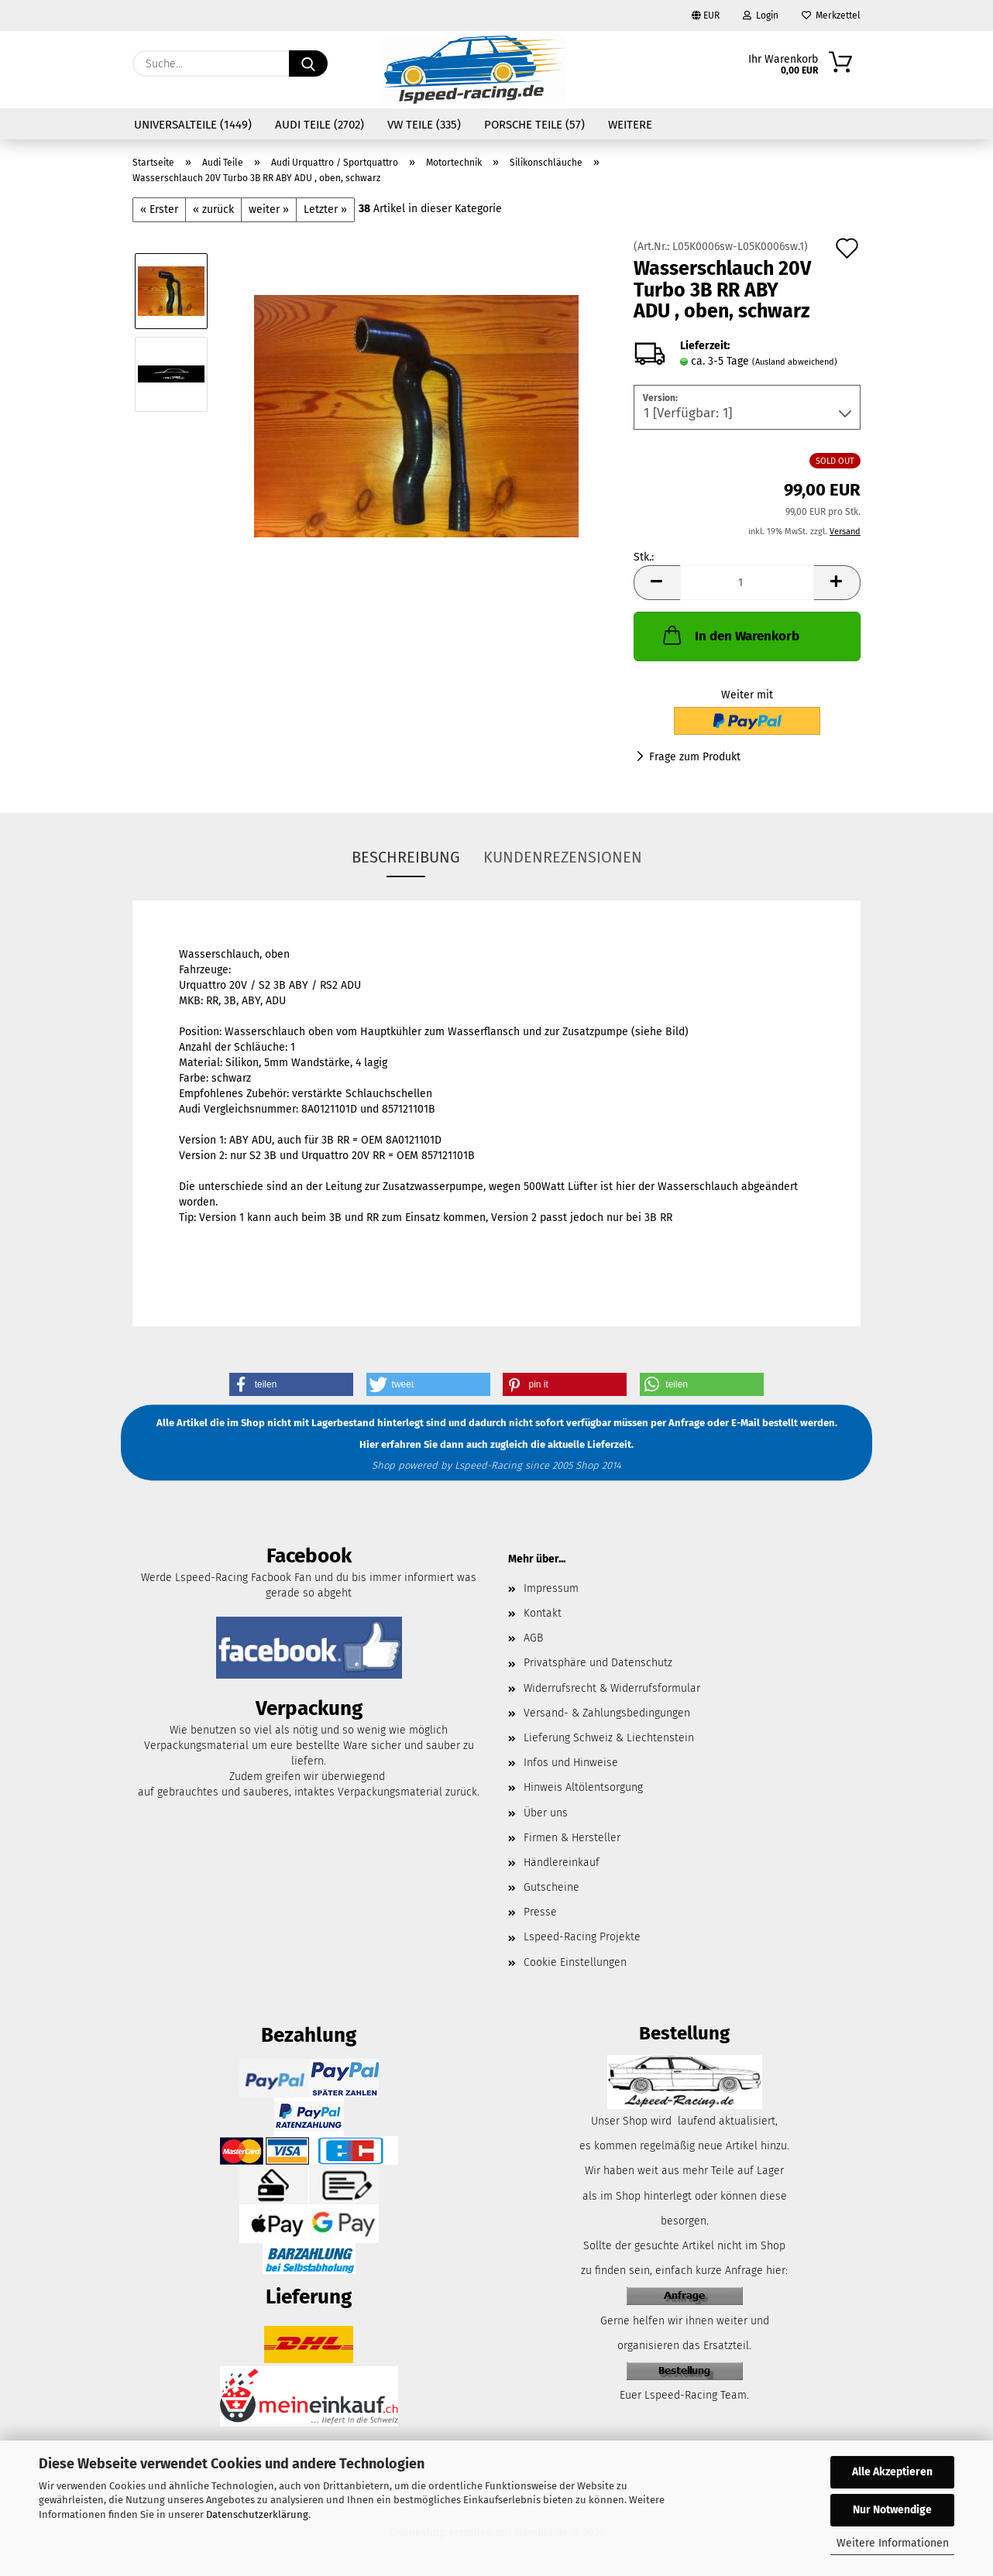 Image resolution: width=993 pixels, height=2576 pixels. What do you see at coordinates (747, 582) in the screenshot?
I see `[Anzahl]` at bounding box center [747, 582].